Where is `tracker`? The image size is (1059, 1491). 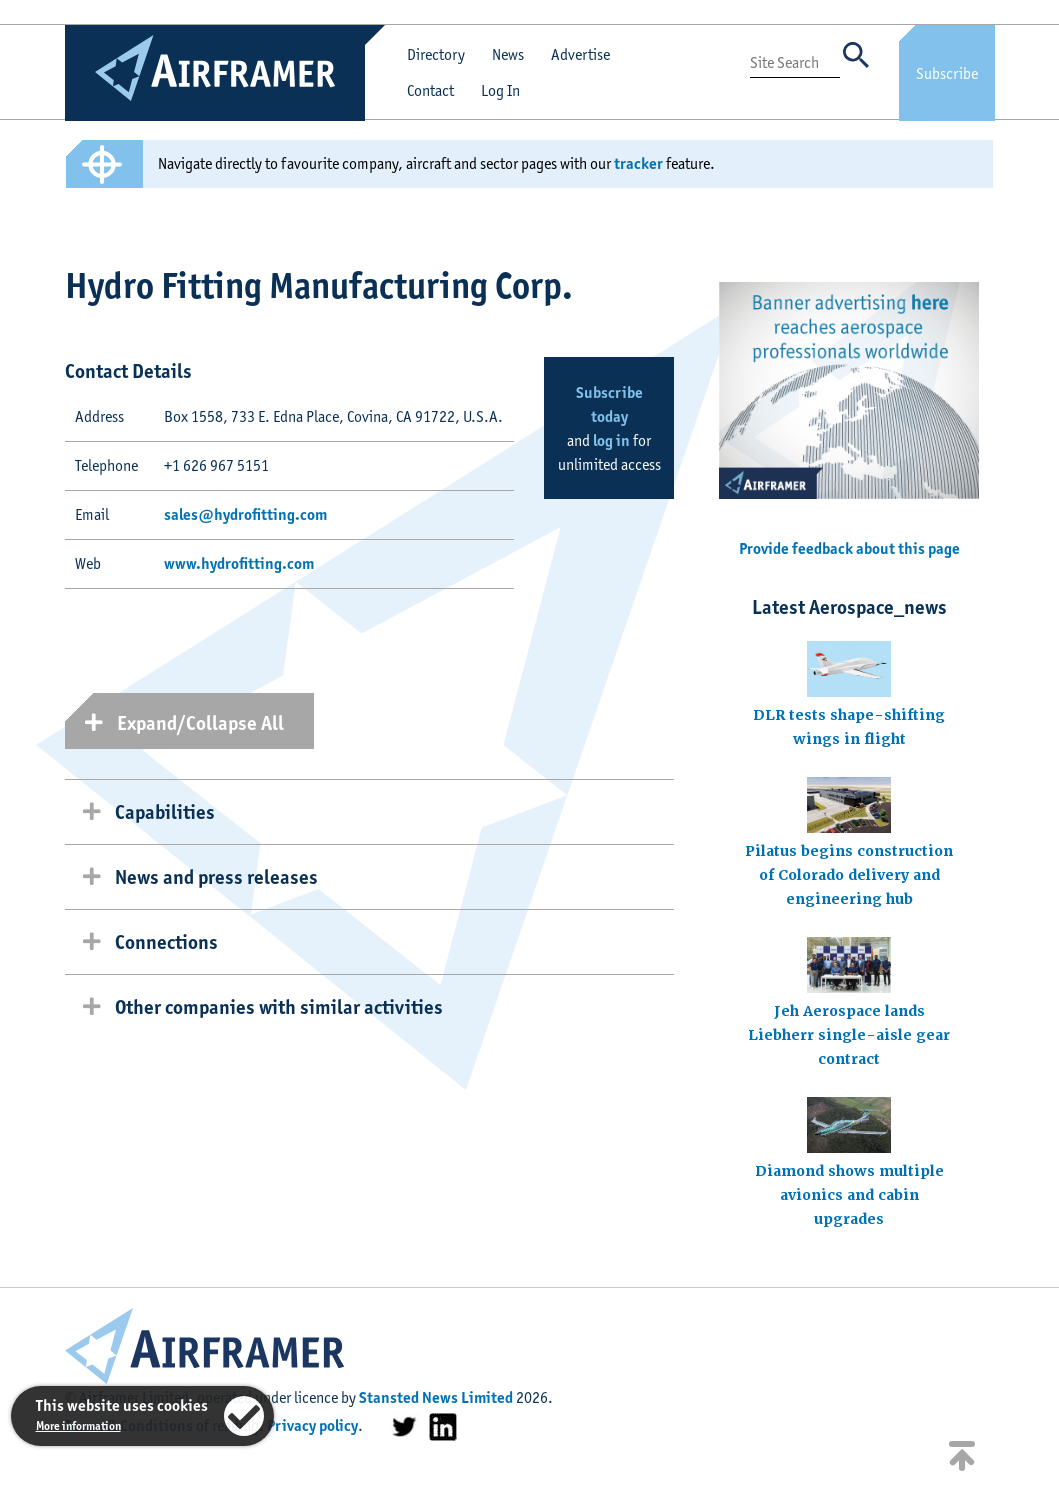
tracker is located at coordinates (638, 163).